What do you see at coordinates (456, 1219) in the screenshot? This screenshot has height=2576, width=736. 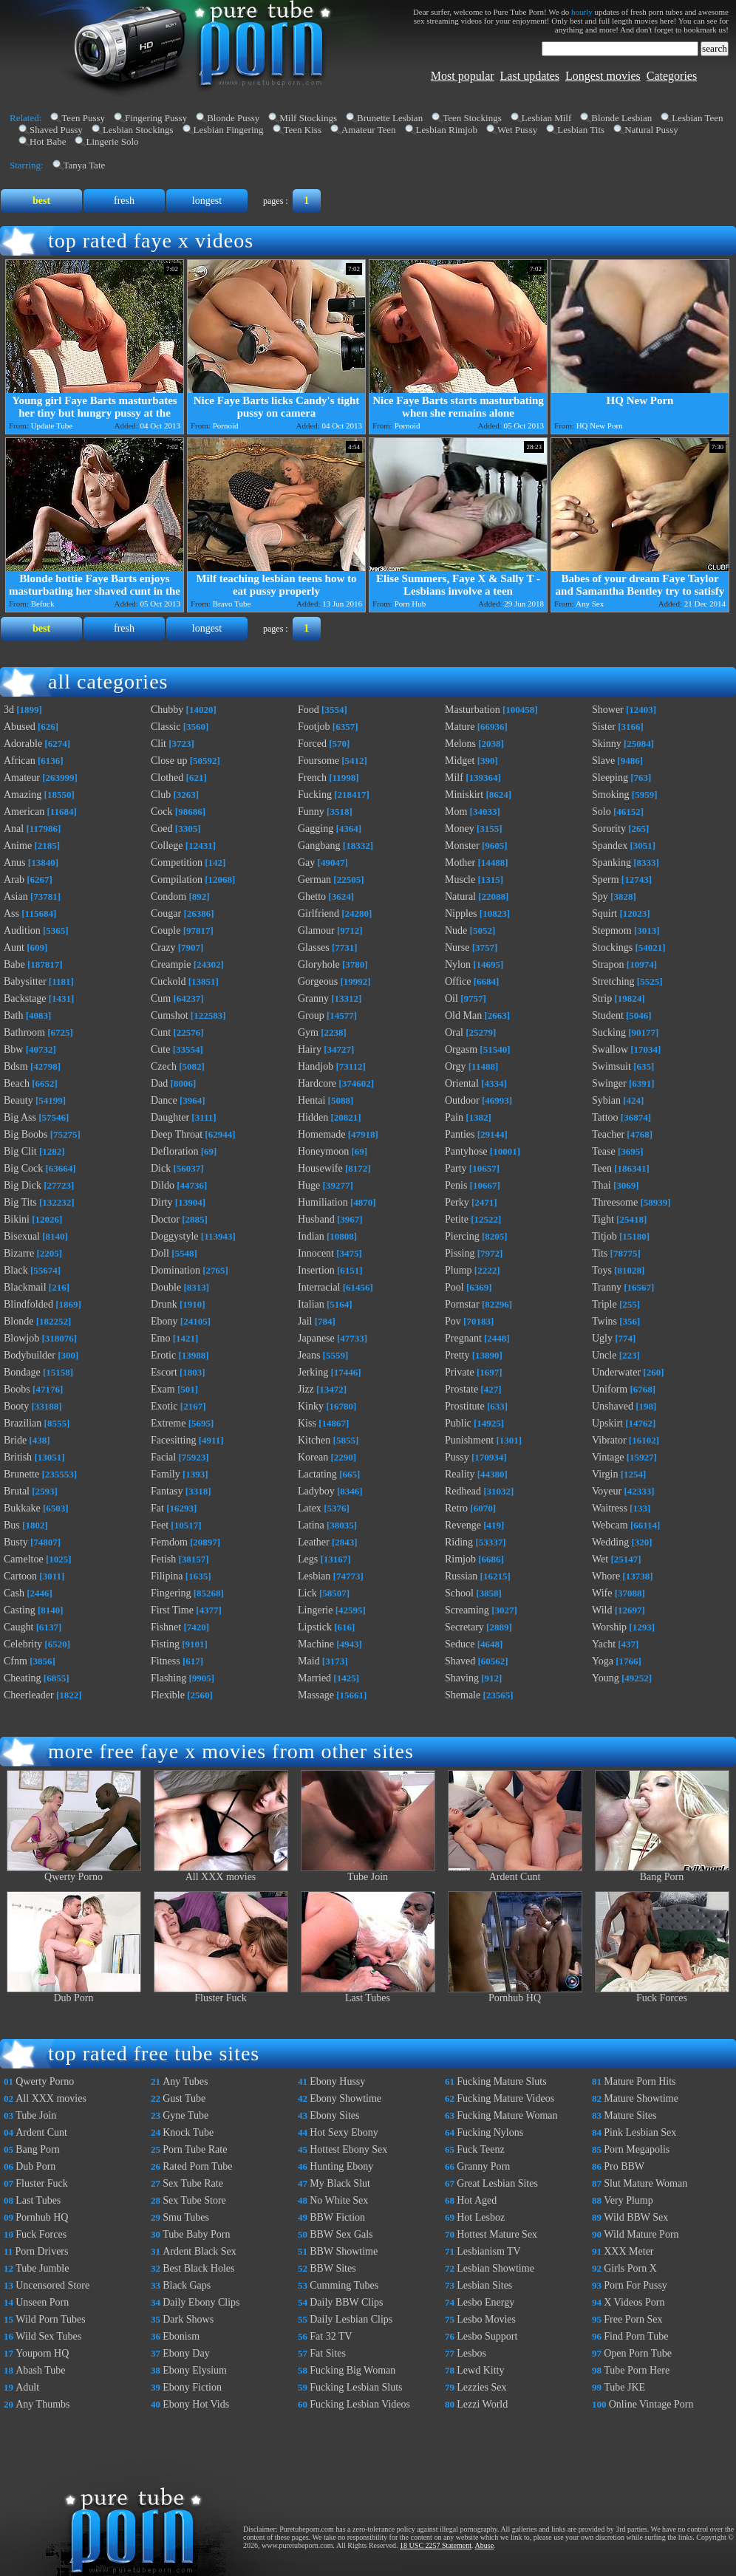 I see `Petite` at bounding box center [456, 1219].